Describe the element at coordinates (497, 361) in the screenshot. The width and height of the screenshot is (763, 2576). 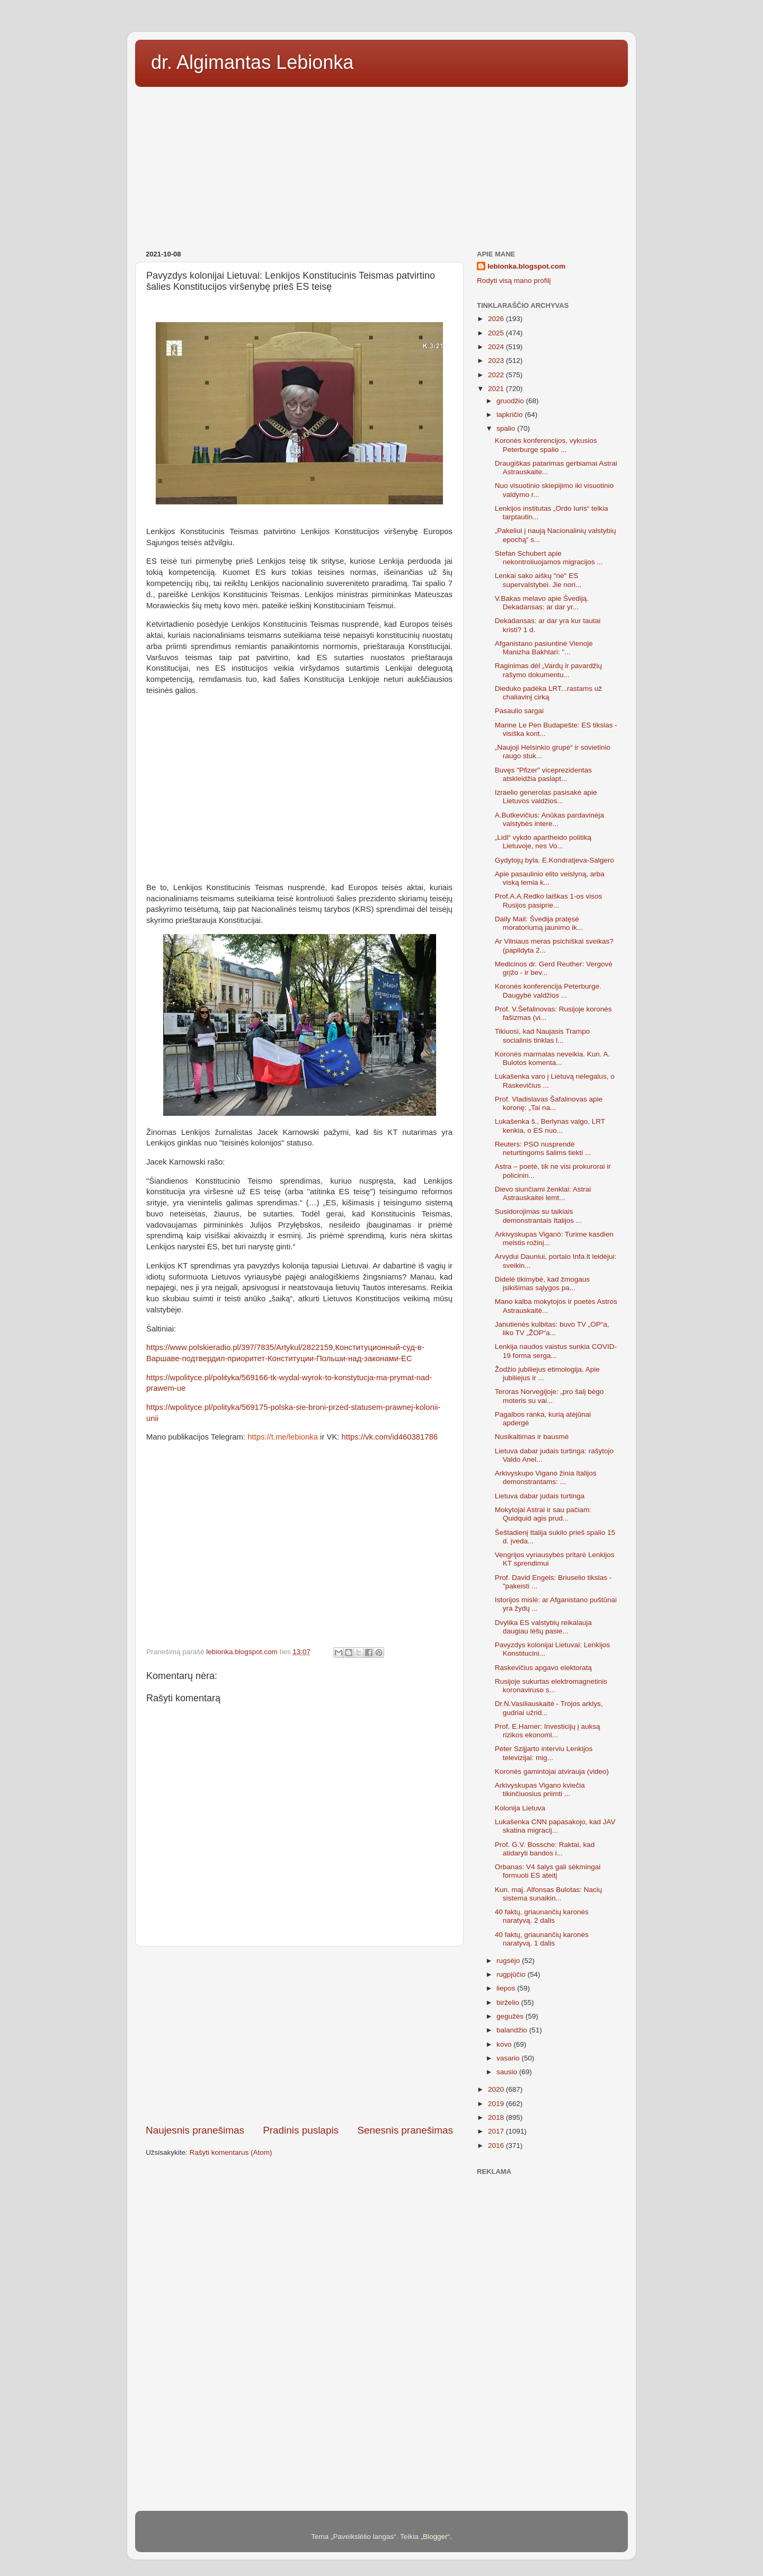
I see `2023` at that location.